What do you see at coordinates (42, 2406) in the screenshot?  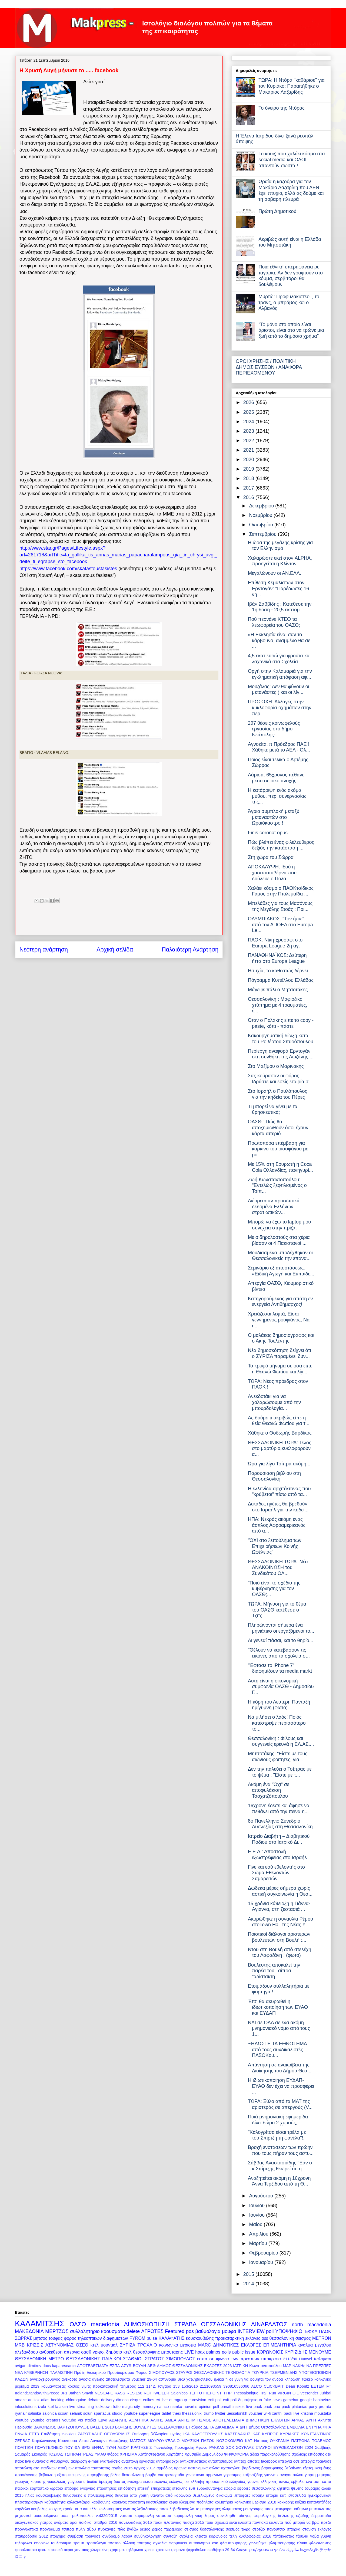 I see `izola` at bounding box center [42, 2406].